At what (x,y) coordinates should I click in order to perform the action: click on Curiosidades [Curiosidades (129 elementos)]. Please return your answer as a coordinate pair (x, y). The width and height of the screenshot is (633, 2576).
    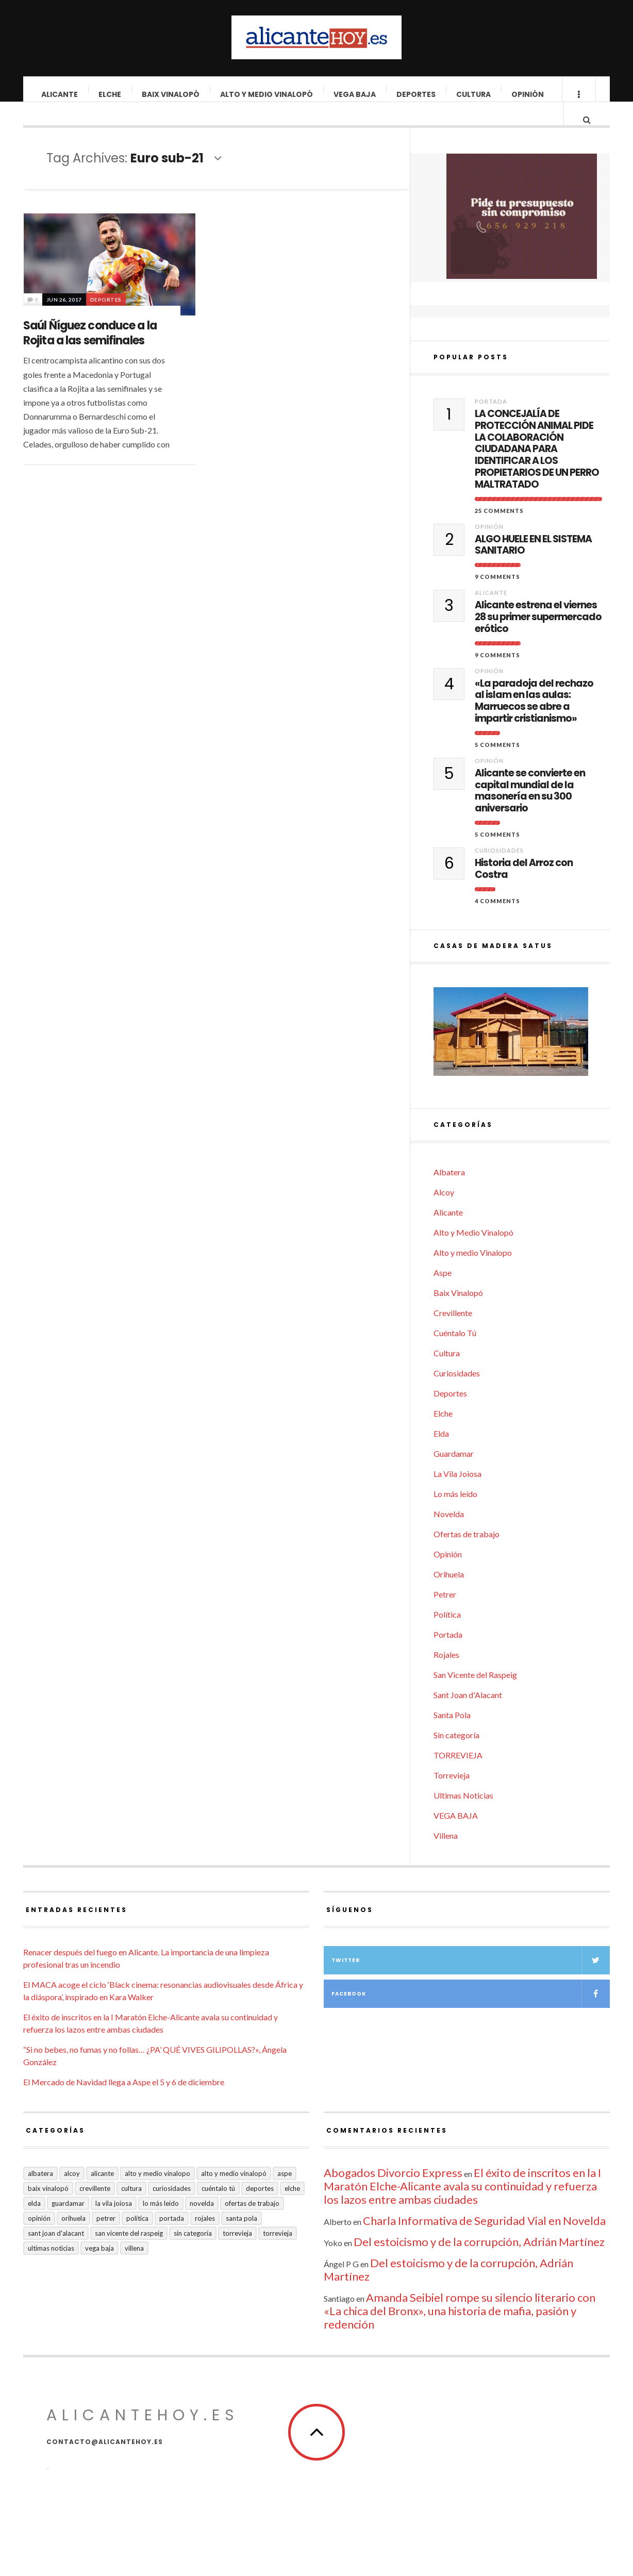
    Looking at the image, I should click on (172, 2207).